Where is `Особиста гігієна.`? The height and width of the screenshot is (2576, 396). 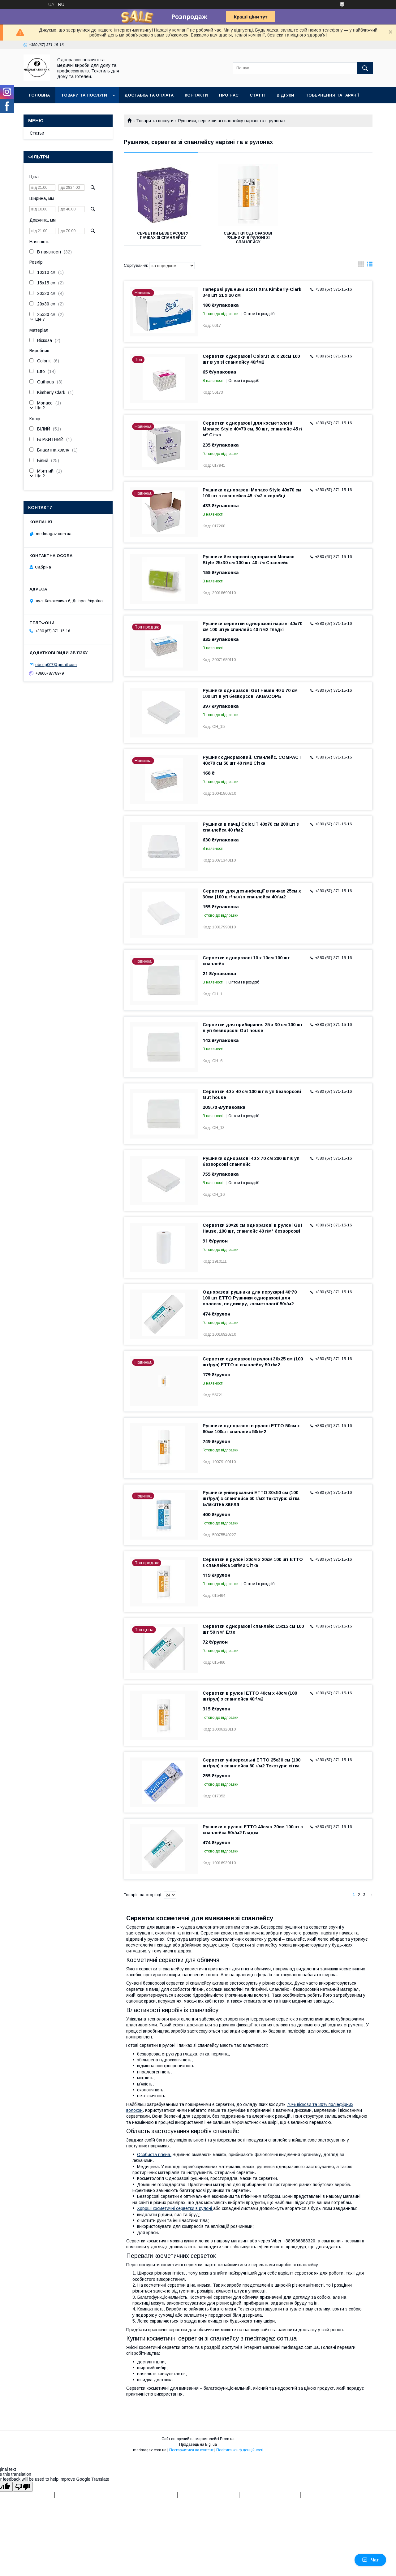
Особиста гігієна. is located at coordinates (154, 2154).